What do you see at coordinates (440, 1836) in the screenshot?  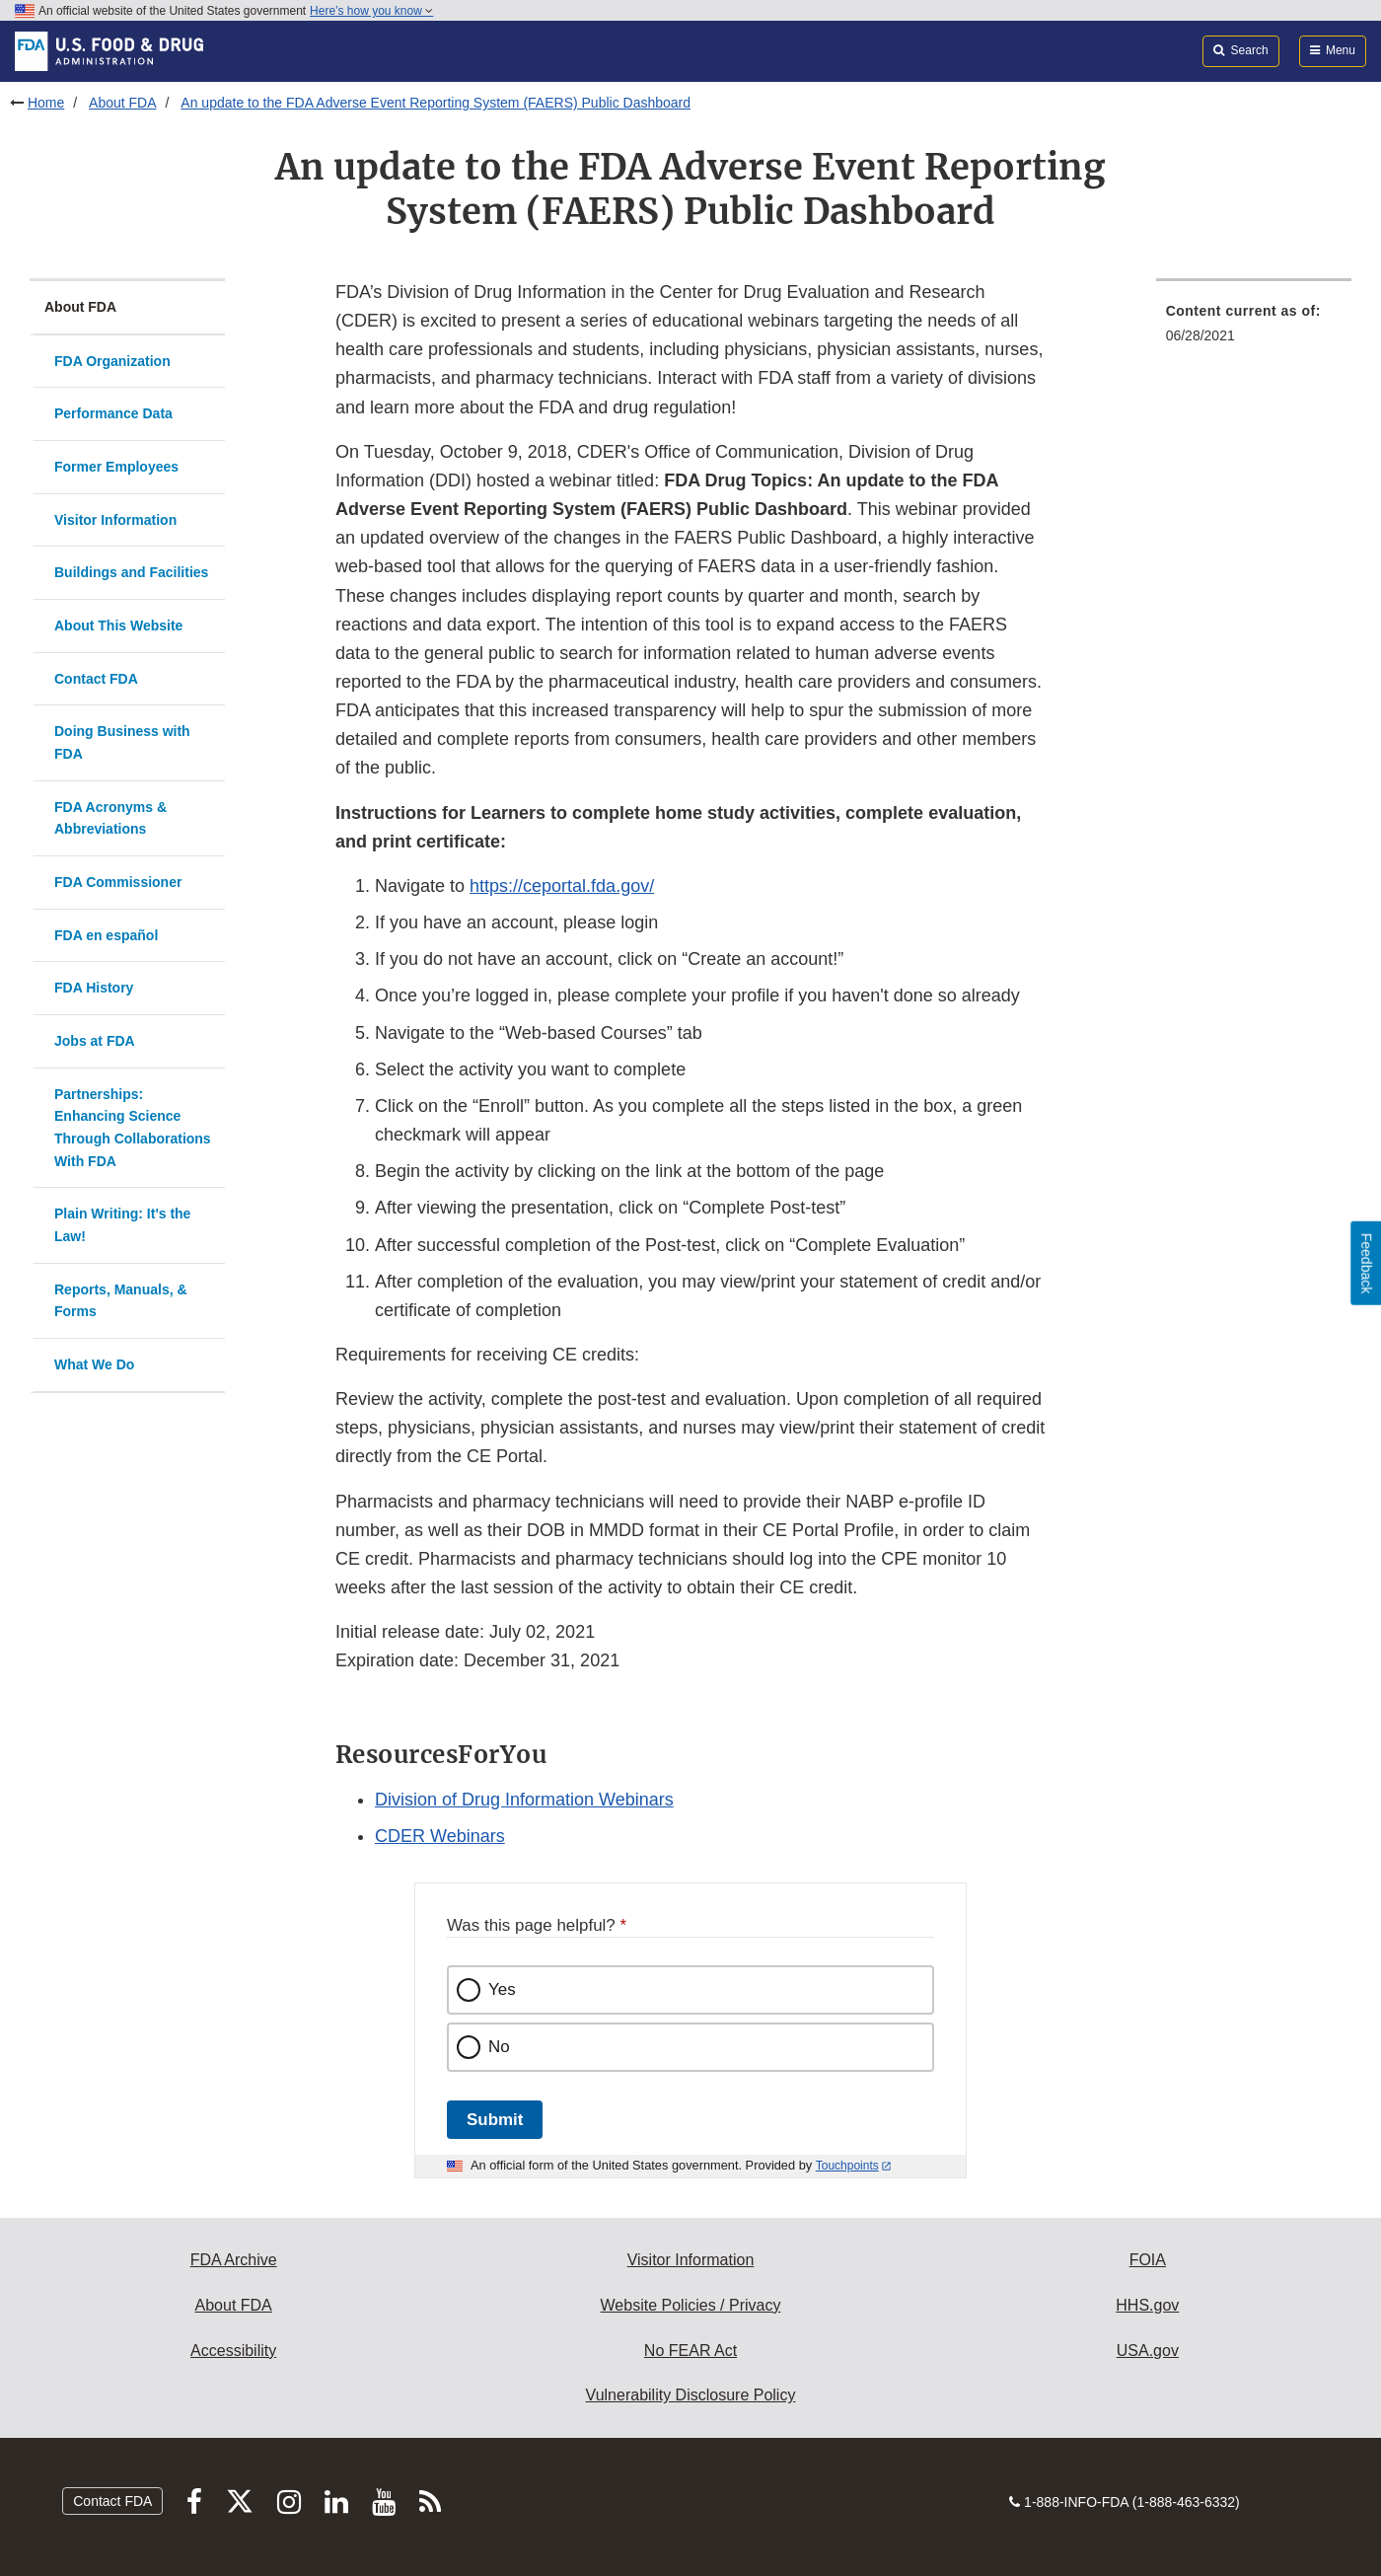 I see `CDER Webinars` at bounding box center [440, 1836].